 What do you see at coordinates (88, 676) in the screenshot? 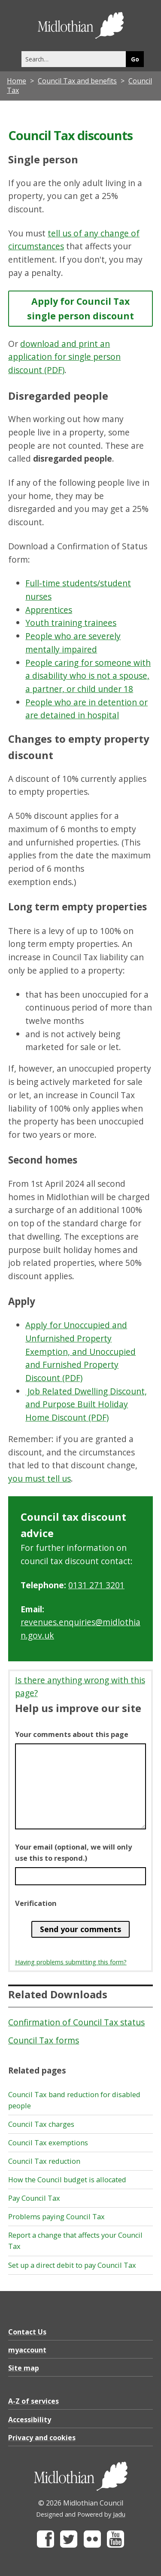
I see `People caring for someone with a disability who is not a spouse, a partner, or child under 18` at bounding box center [88, 676].